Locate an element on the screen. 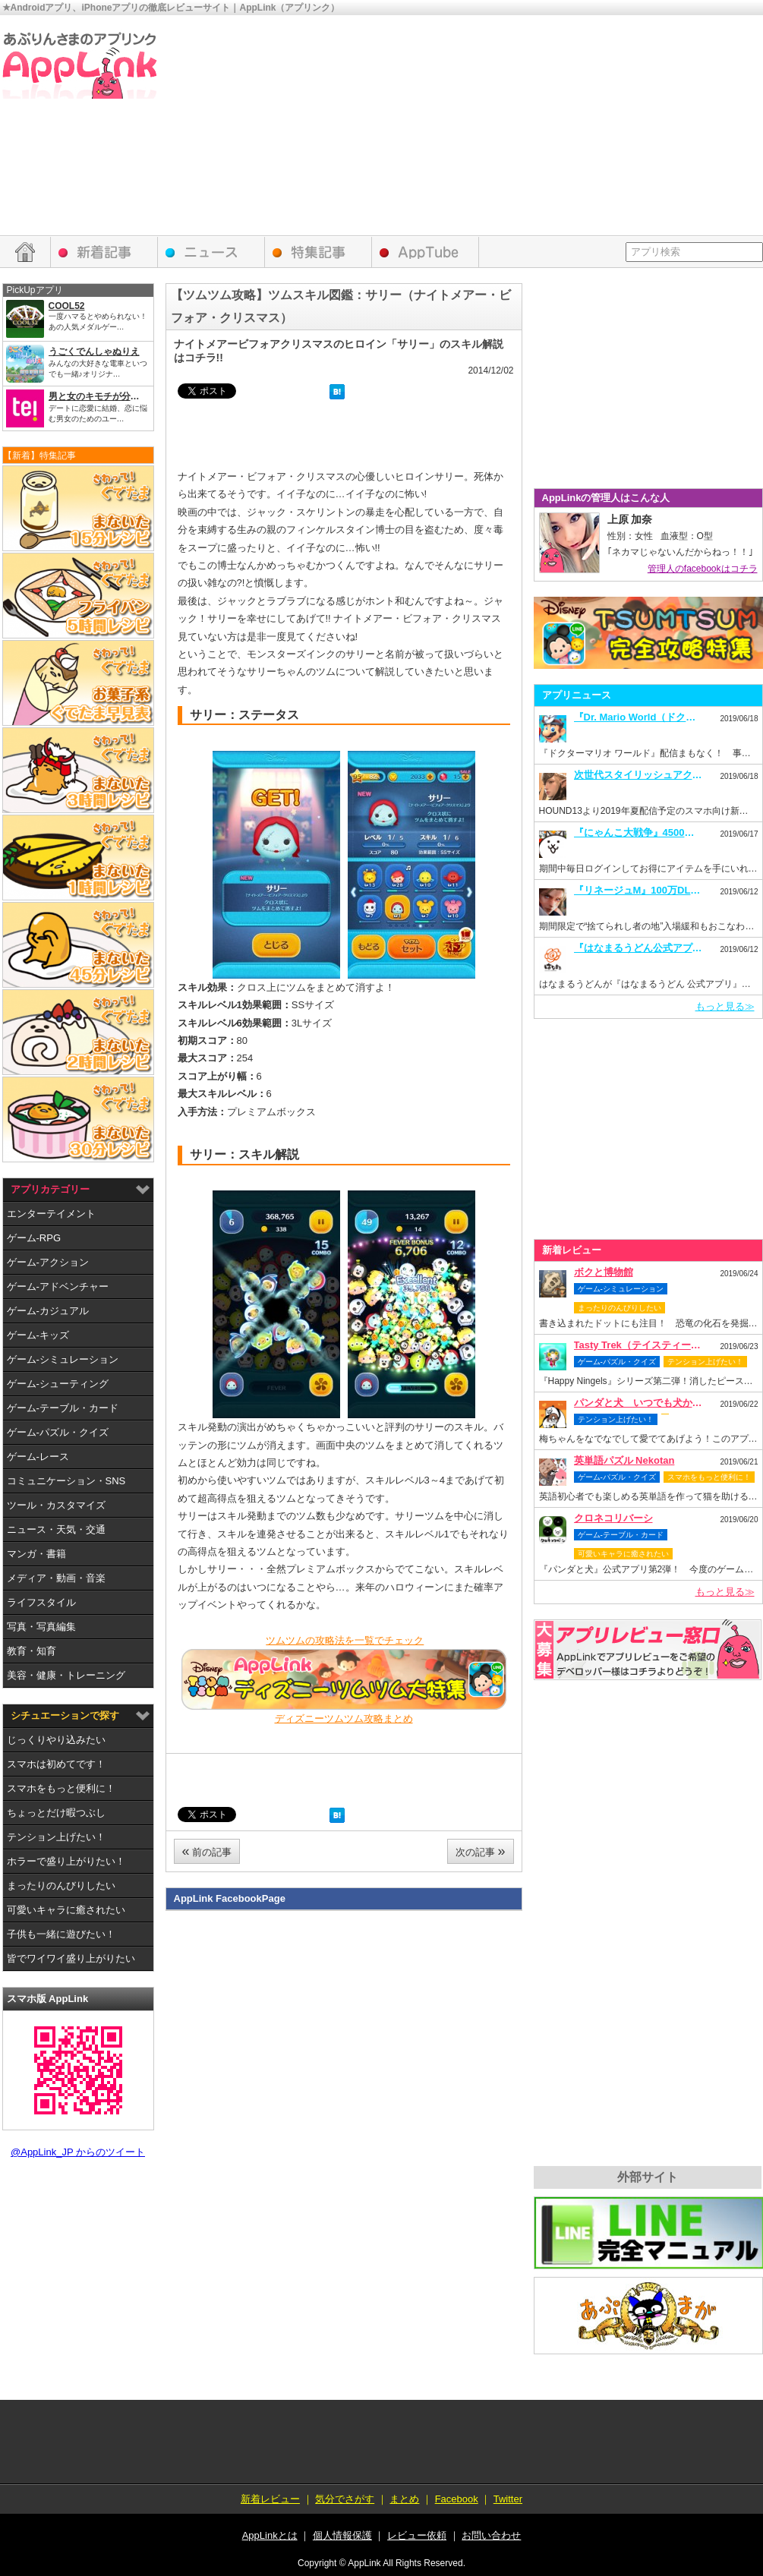 The height and width of the screenshot is (2576, 763). 気分でさがす is located at coordinates (344, 2499).